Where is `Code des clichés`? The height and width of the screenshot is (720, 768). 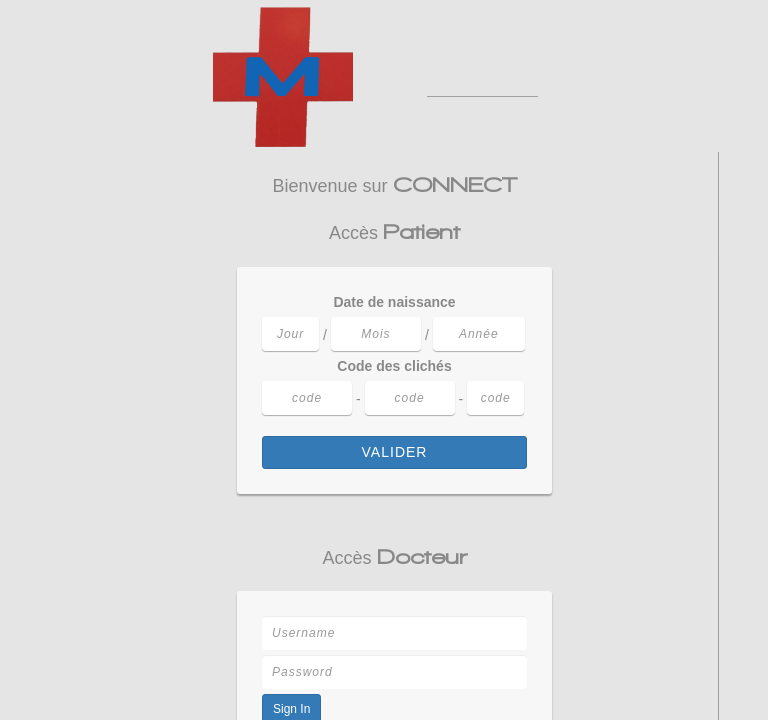
Code des clichés is located at coordinates (394, 366).